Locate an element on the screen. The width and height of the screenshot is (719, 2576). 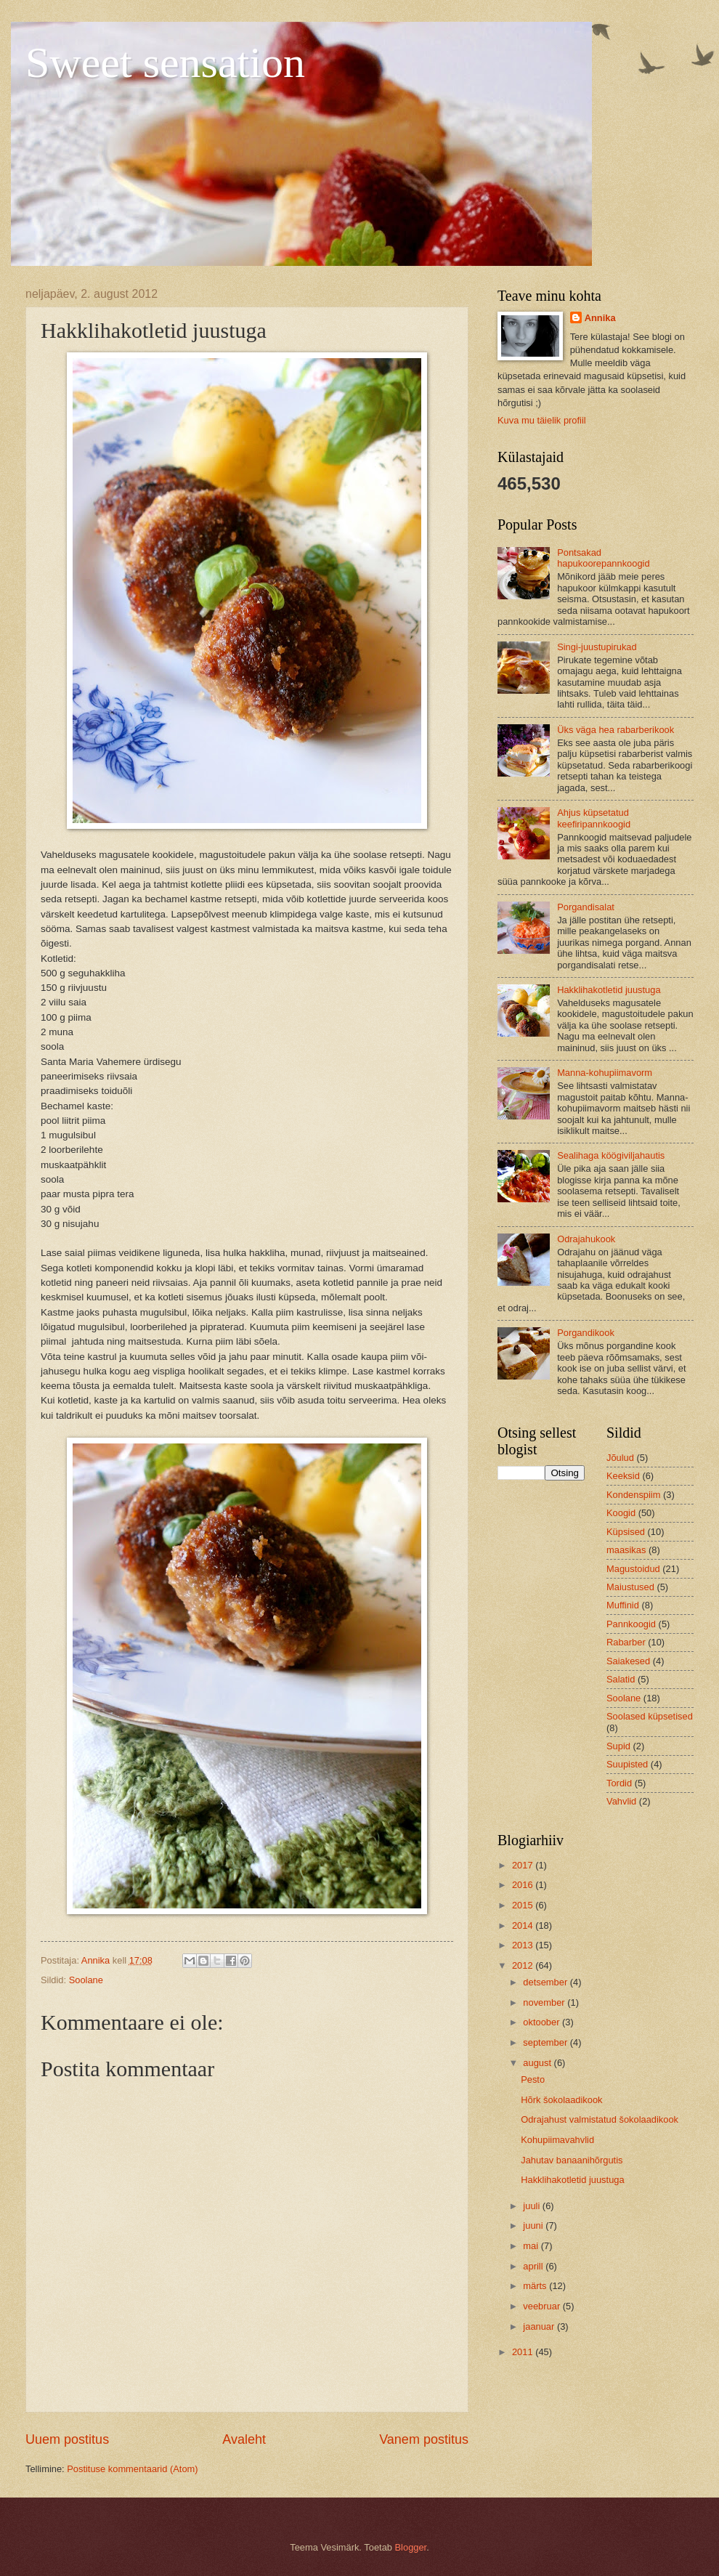
Soolased küpsetised is located at coordinates (649, 1716).